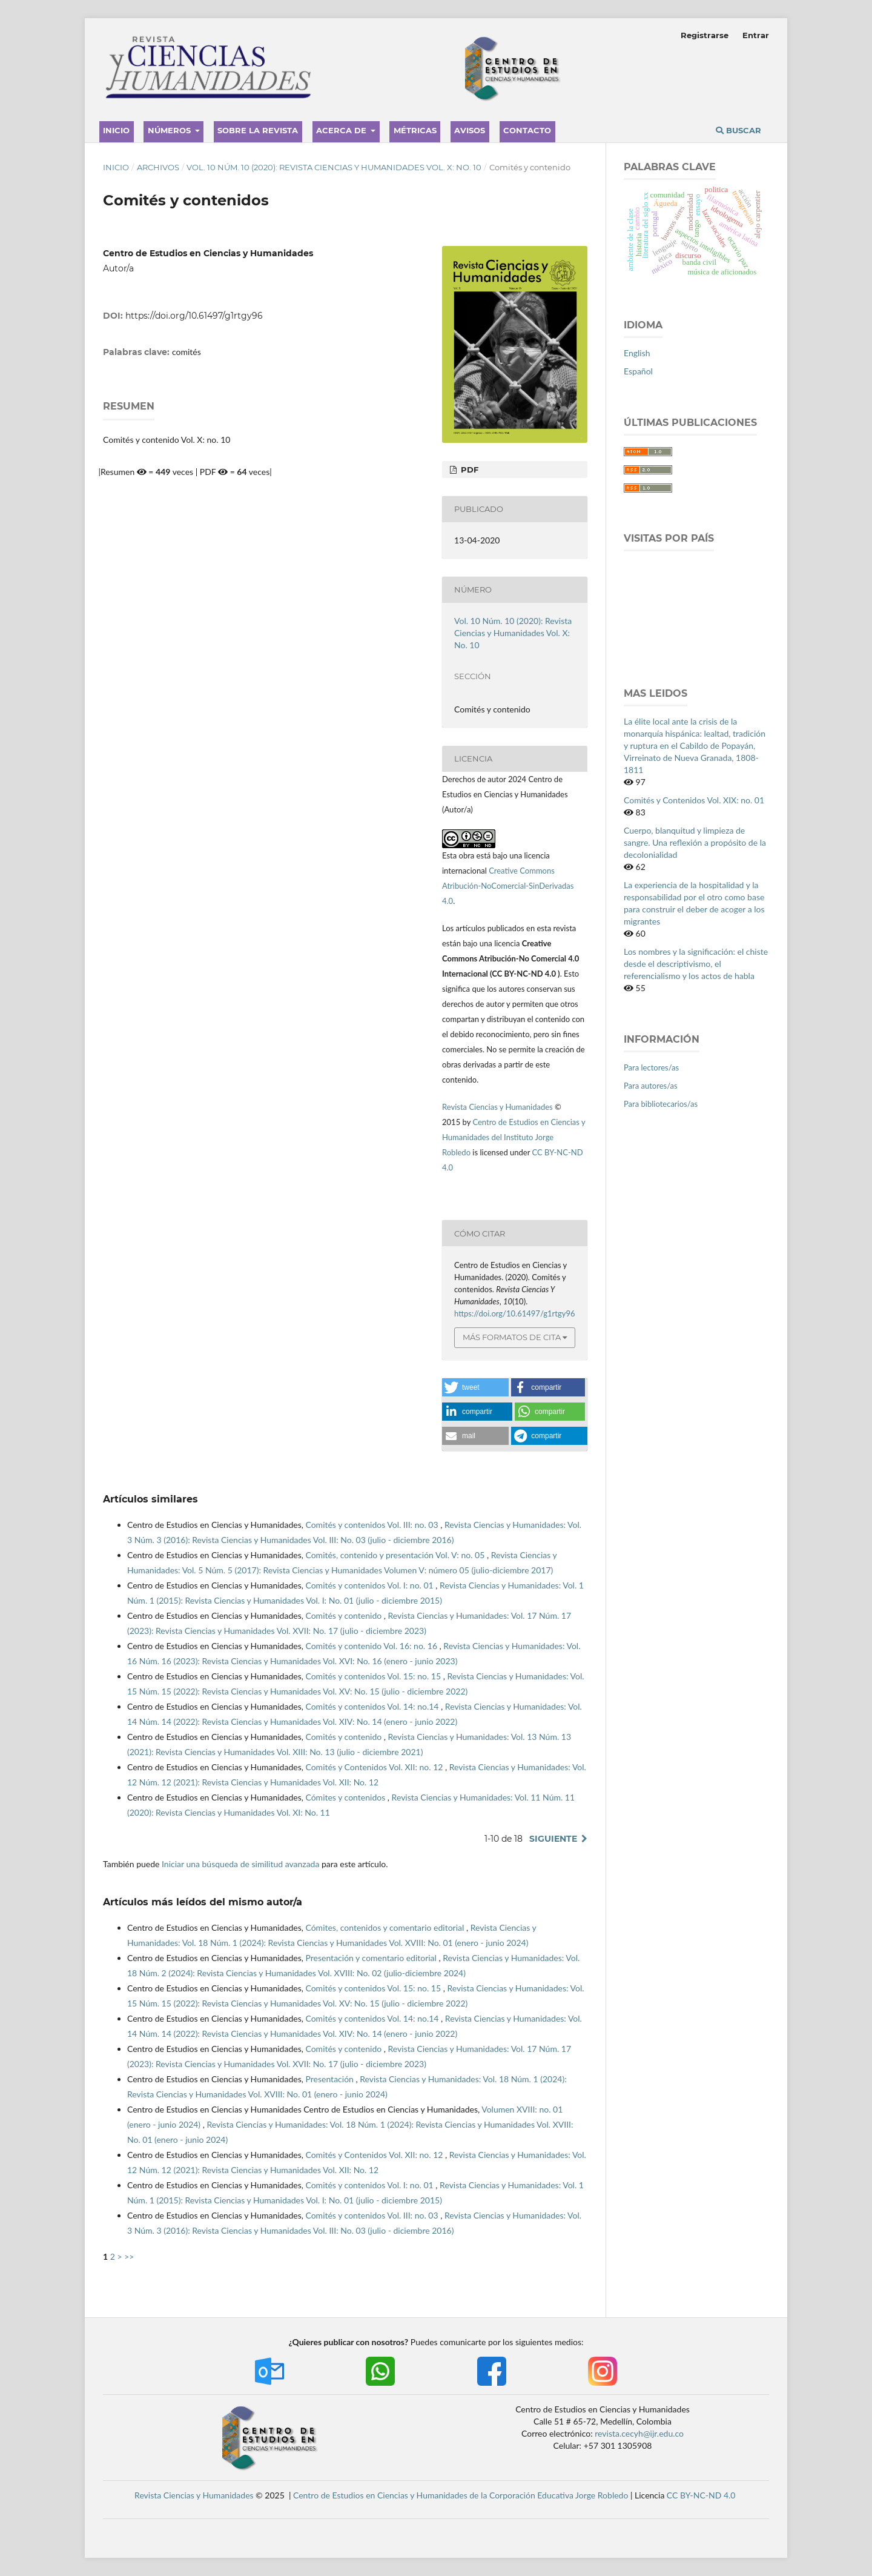  I want to click on Siguiente, so click(553, 1838).